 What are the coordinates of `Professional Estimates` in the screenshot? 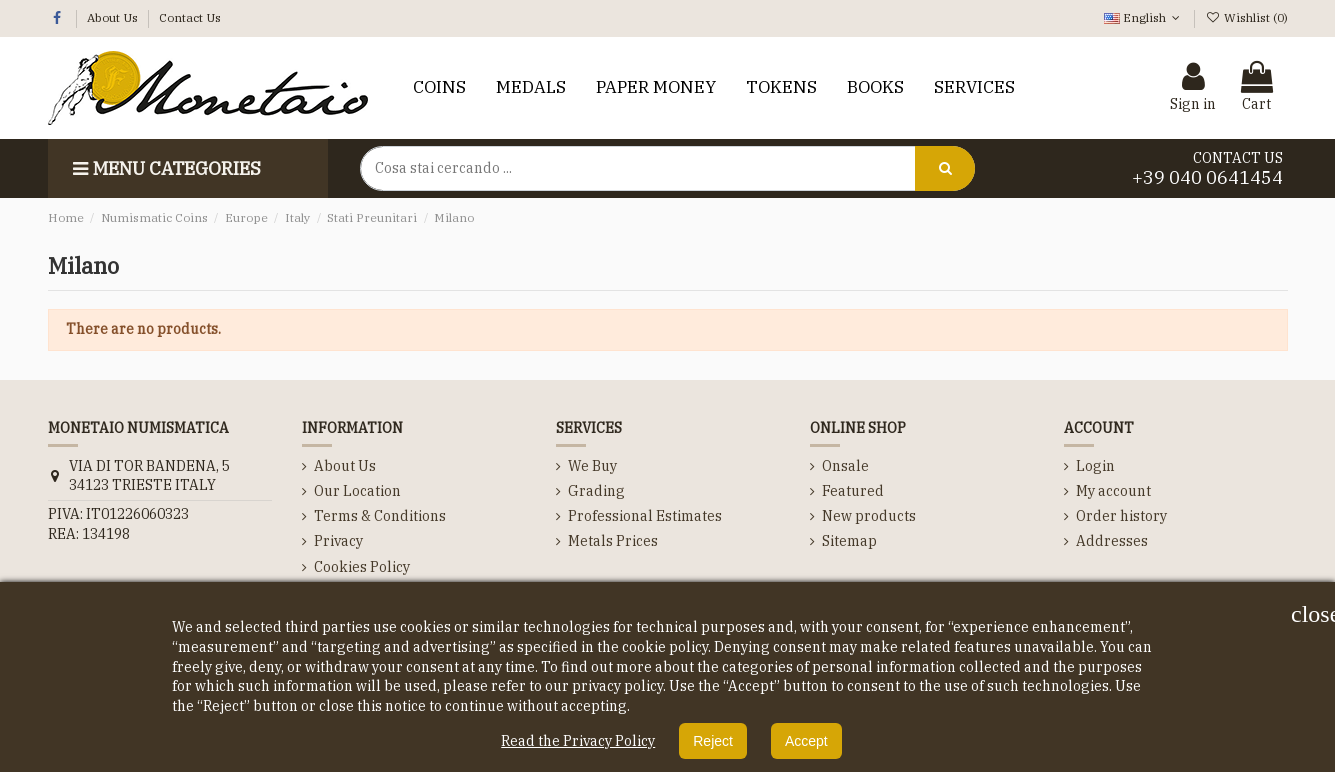 It's located at (645, 516).